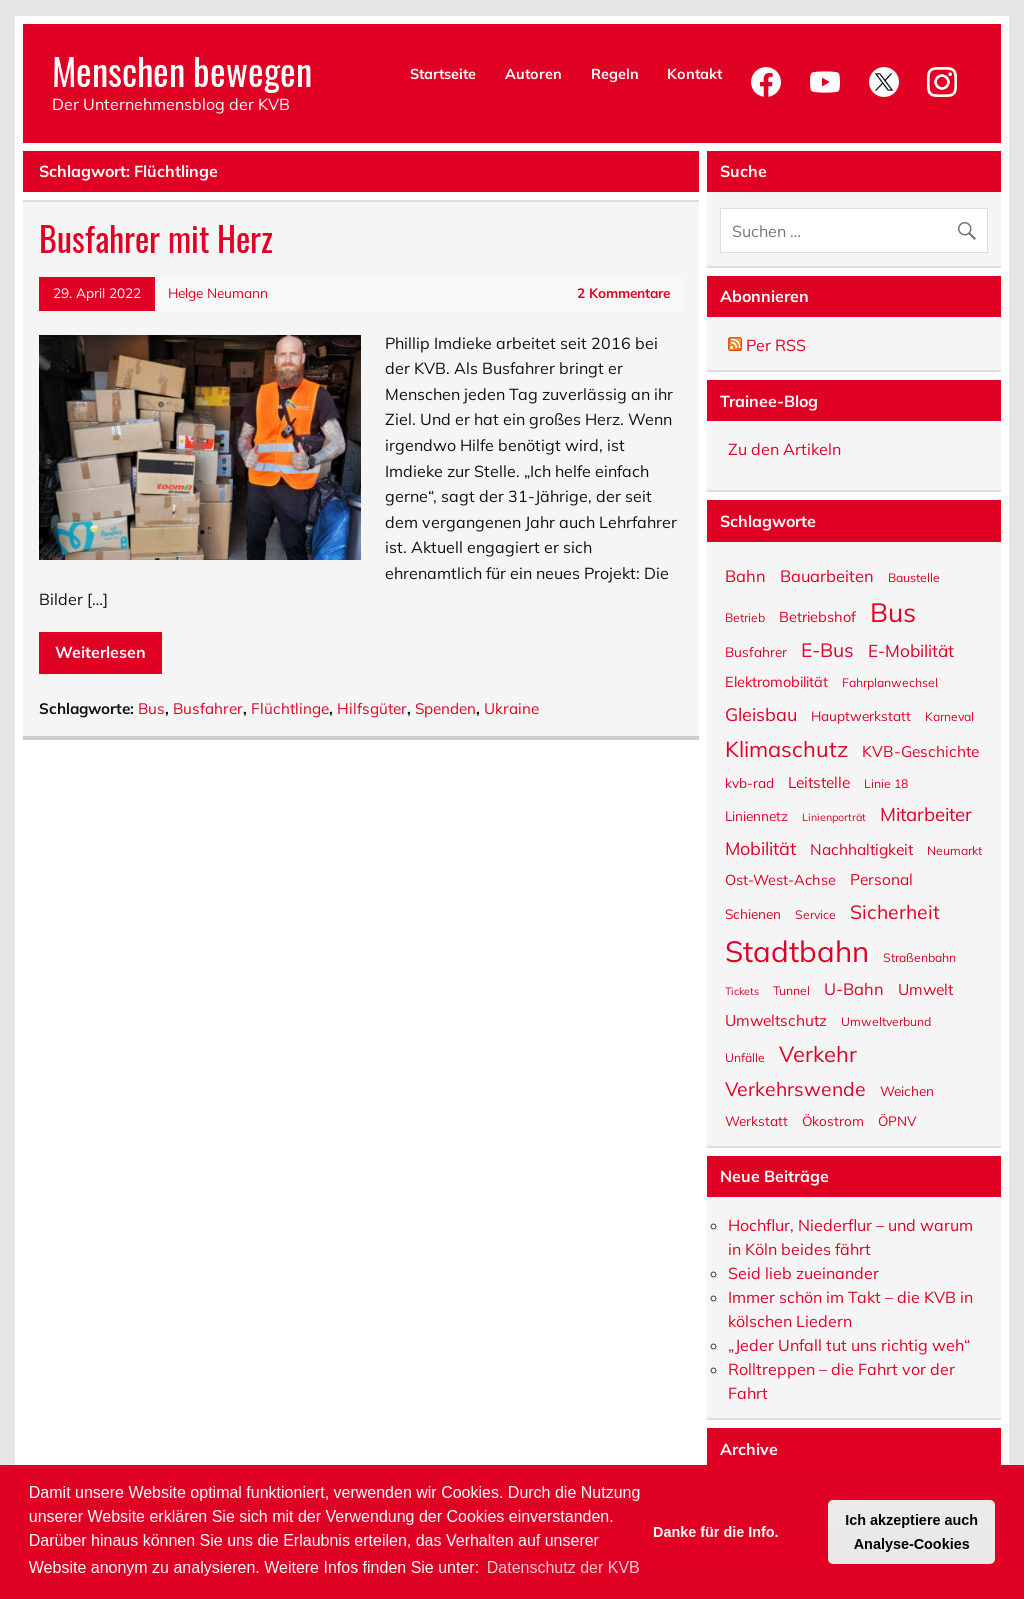 This screenshot has width=1024, height=1599. I want to click on Hilfsgüter, so click(372, 708).